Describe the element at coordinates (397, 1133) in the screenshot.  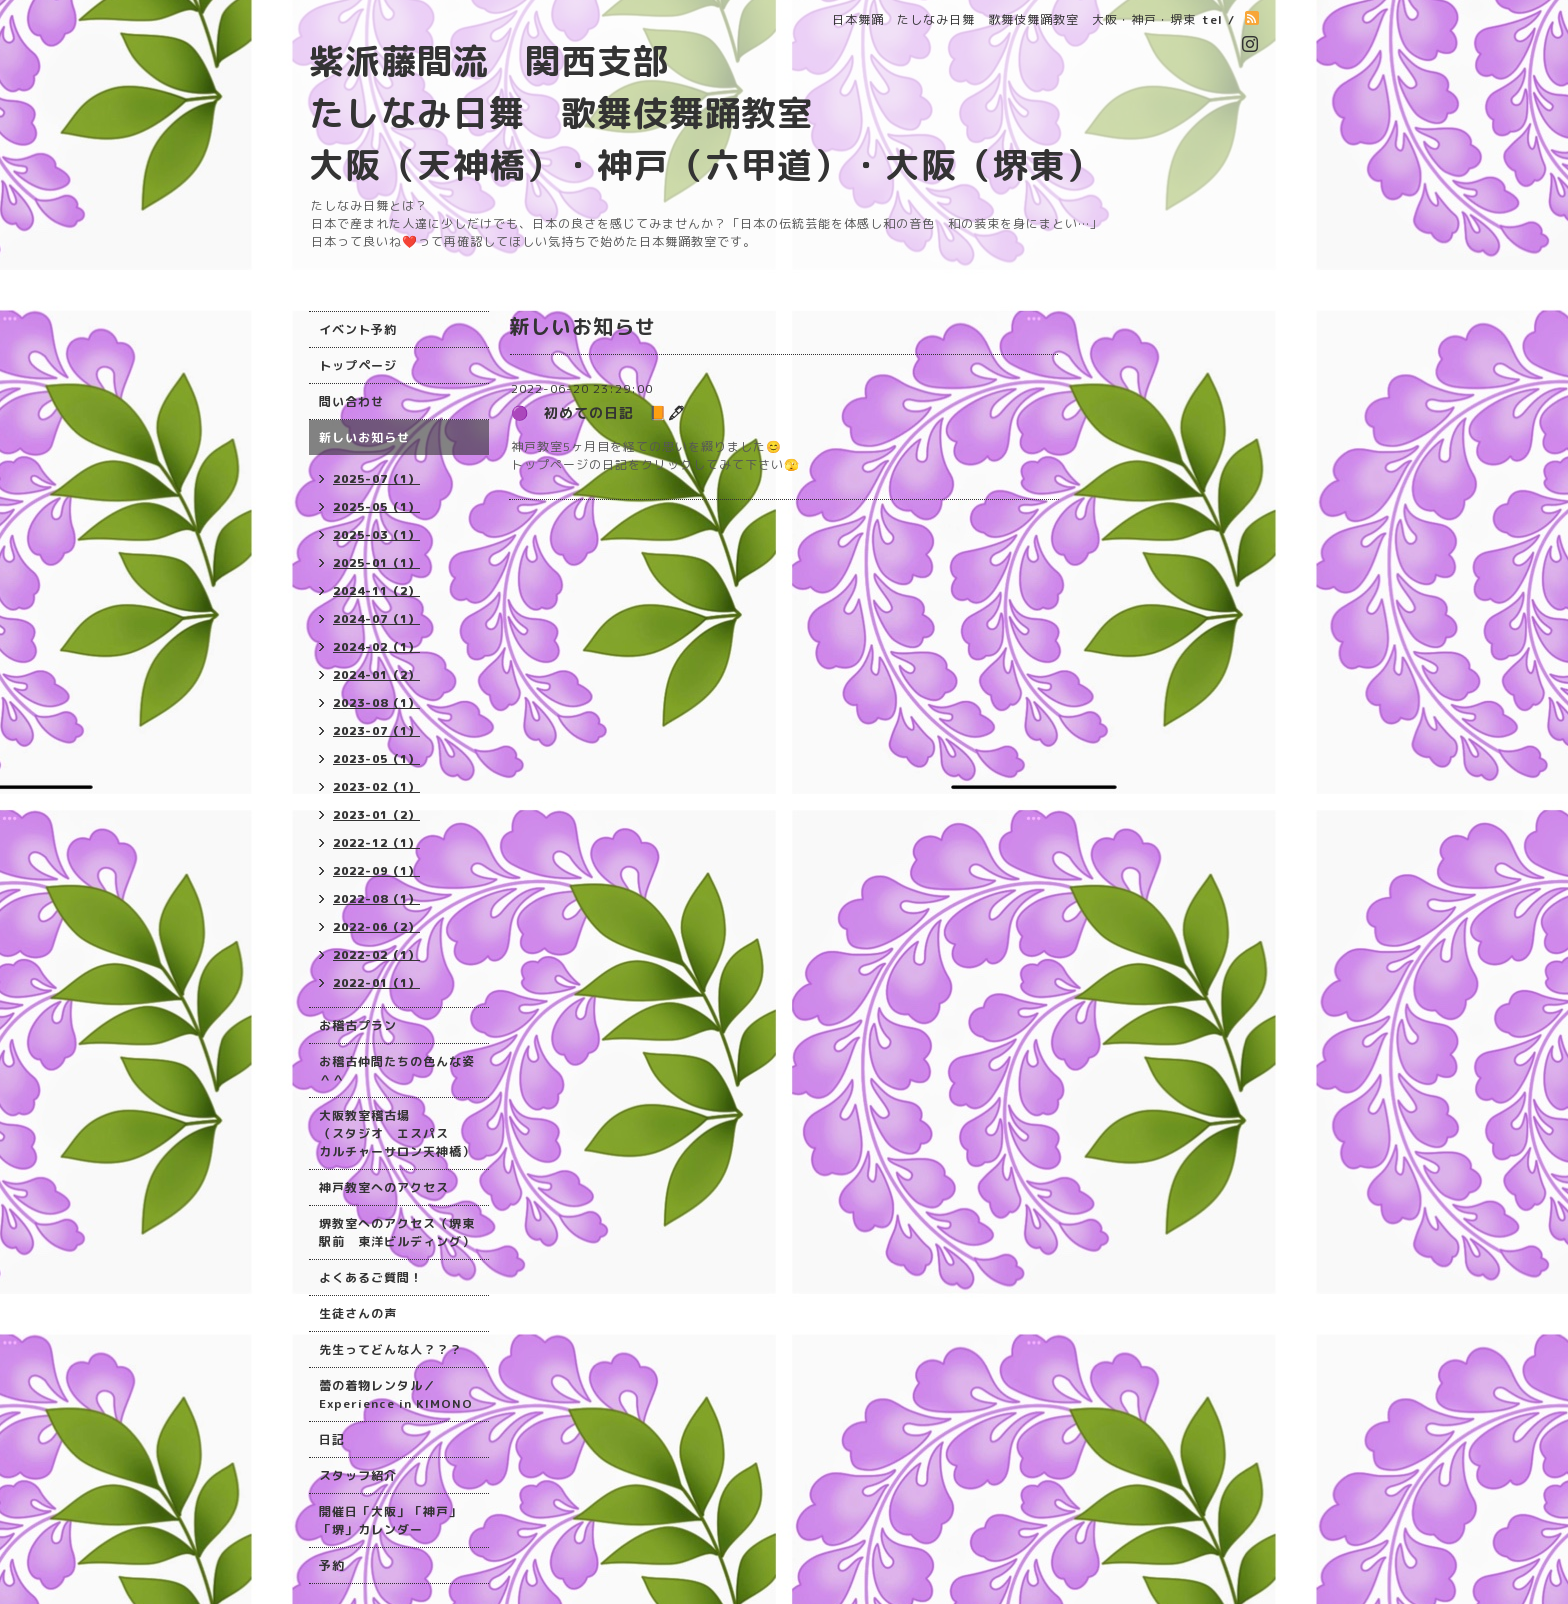
I see `大阪教室稽古場 （スタジオ エスパス カルチャーサロン天神橋）` at that location.